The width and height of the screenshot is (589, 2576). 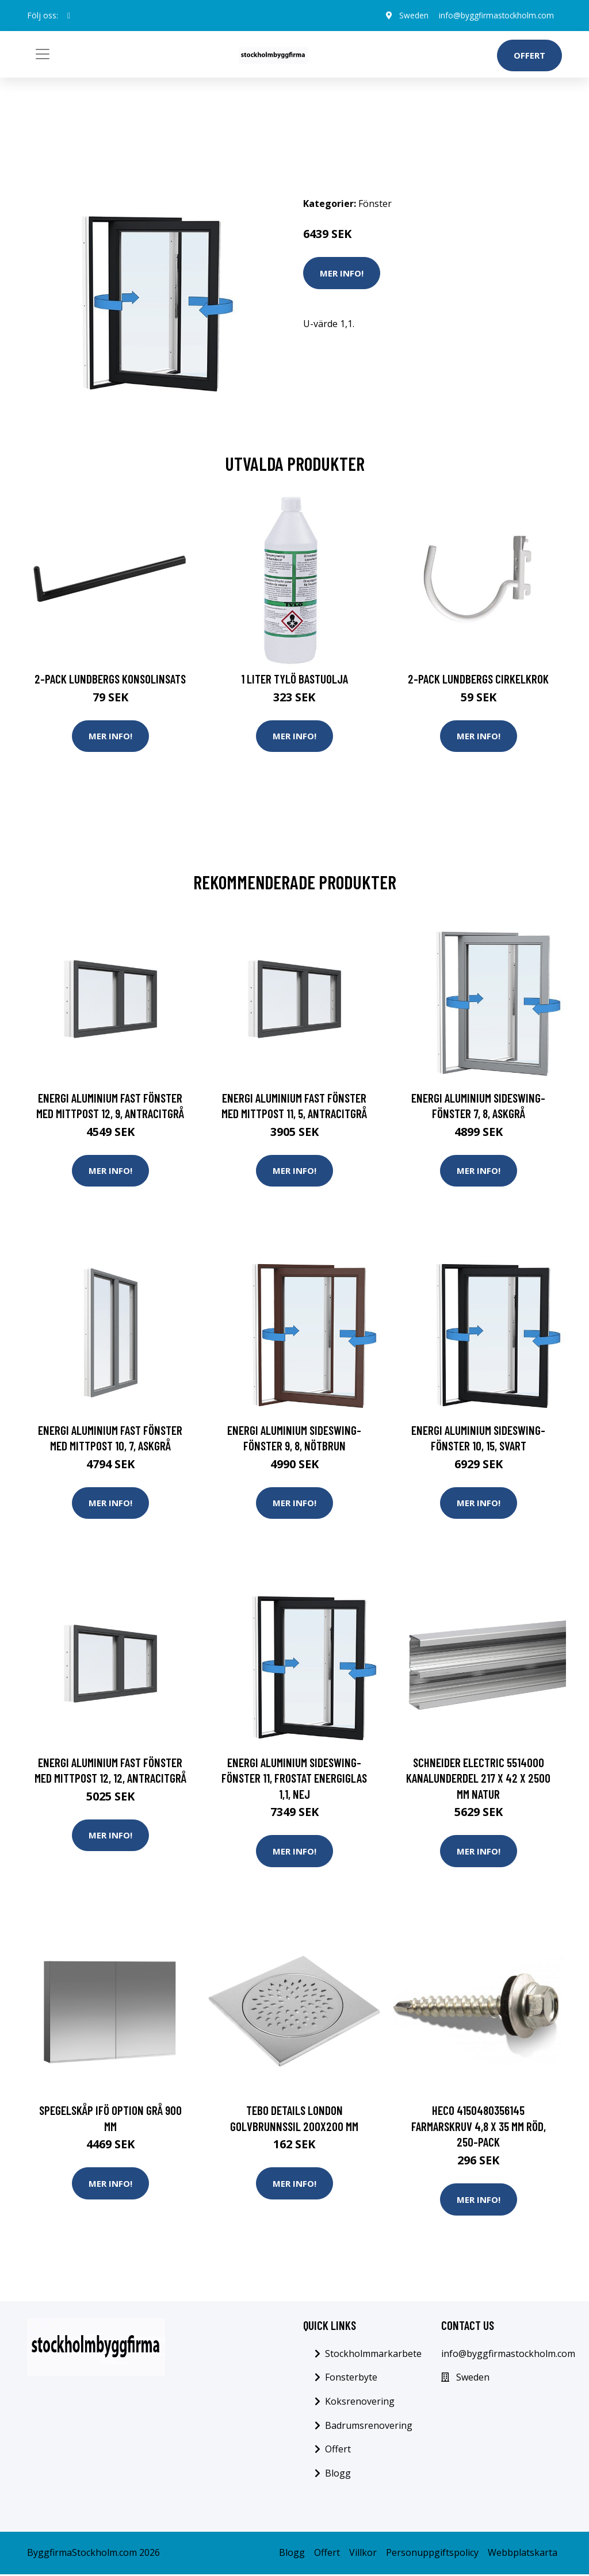 What do you see at coordinates (375, 203) in the screenshot?
I see `Fönster` at bounding box center [375, 203].